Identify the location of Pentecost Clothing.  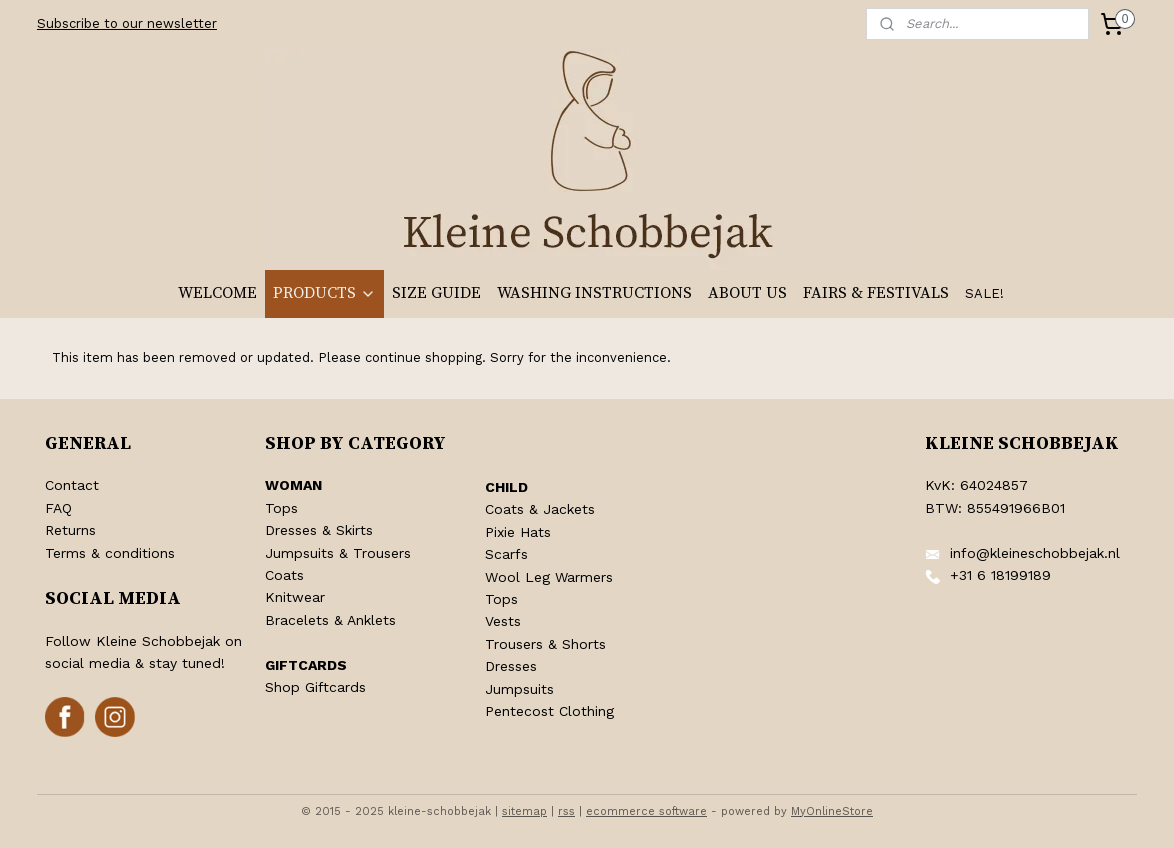
(549, 711).